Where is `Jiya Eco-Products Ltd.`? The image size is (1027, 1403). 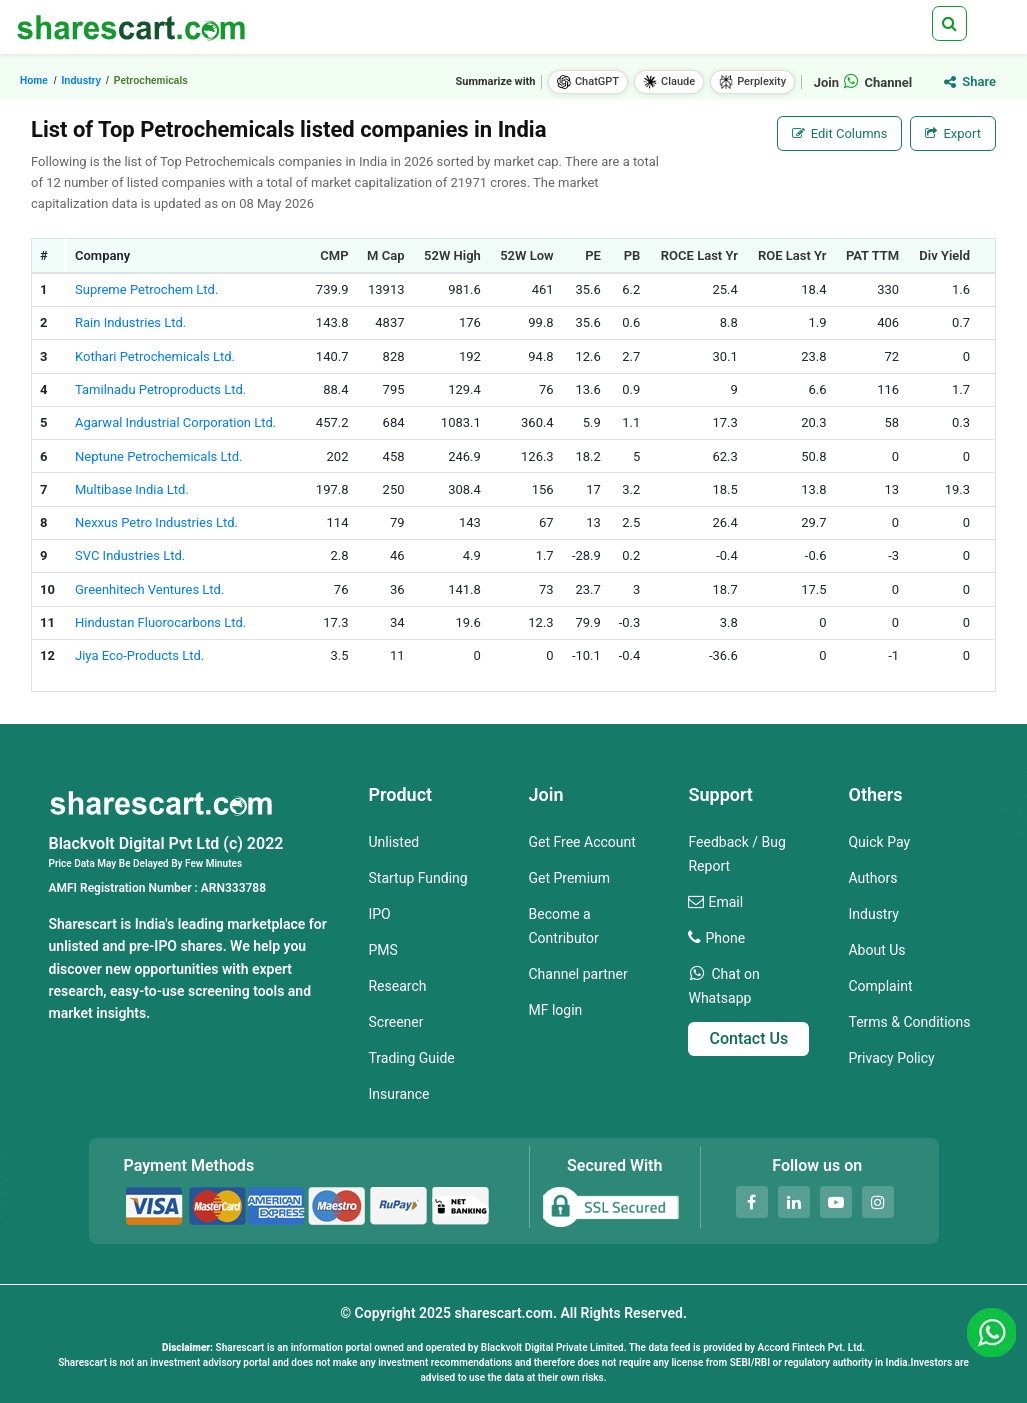 Jiya Eco-Products Ltd. is located at coordinates (139, 655).